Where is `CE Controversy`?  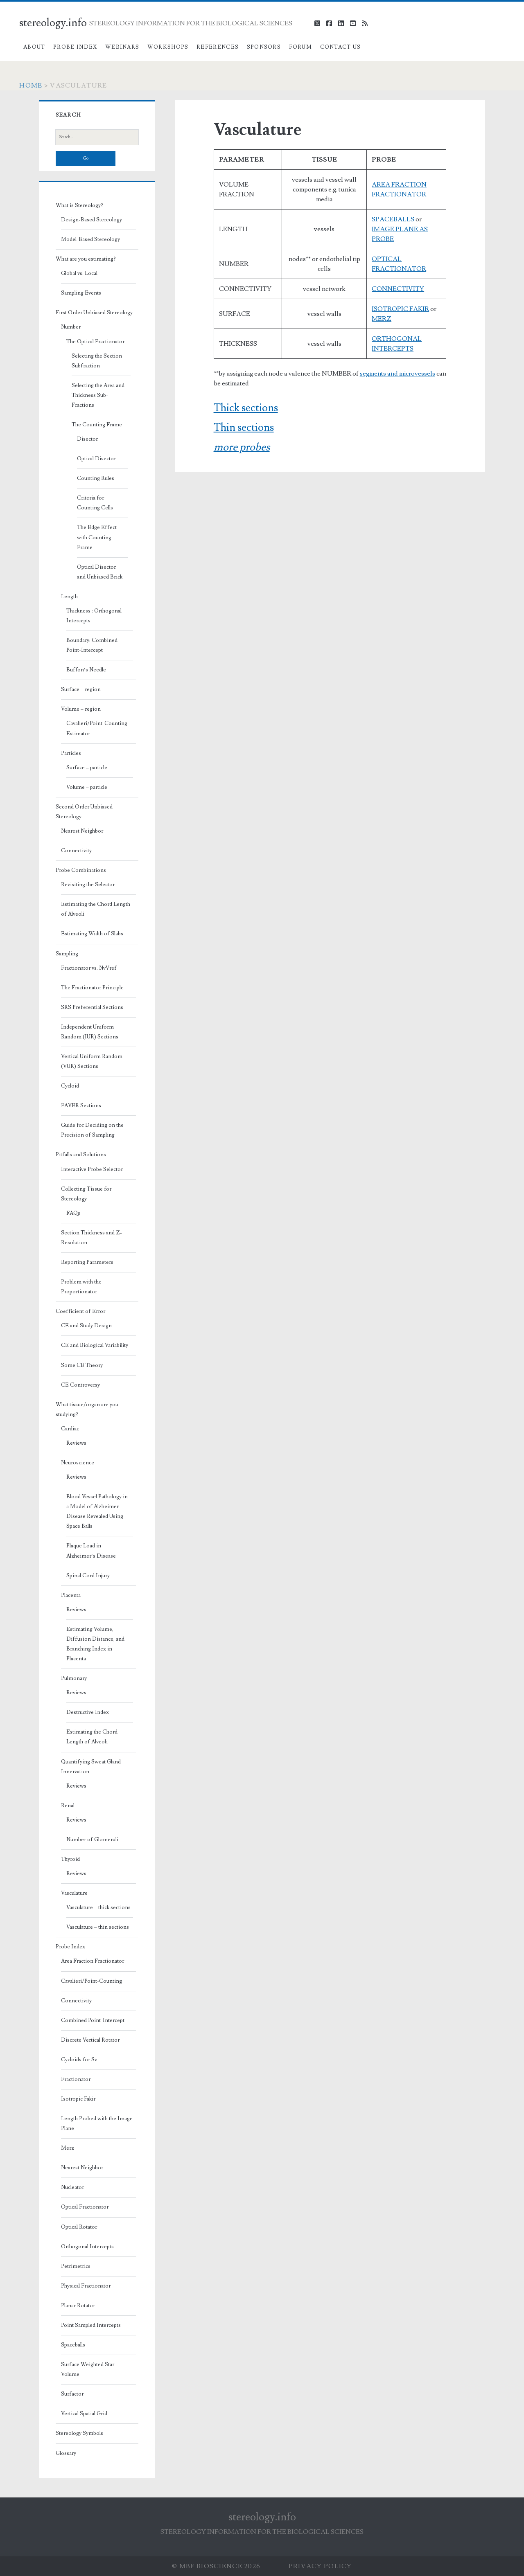
CE Controversy is located at coordinates (80, 1385).